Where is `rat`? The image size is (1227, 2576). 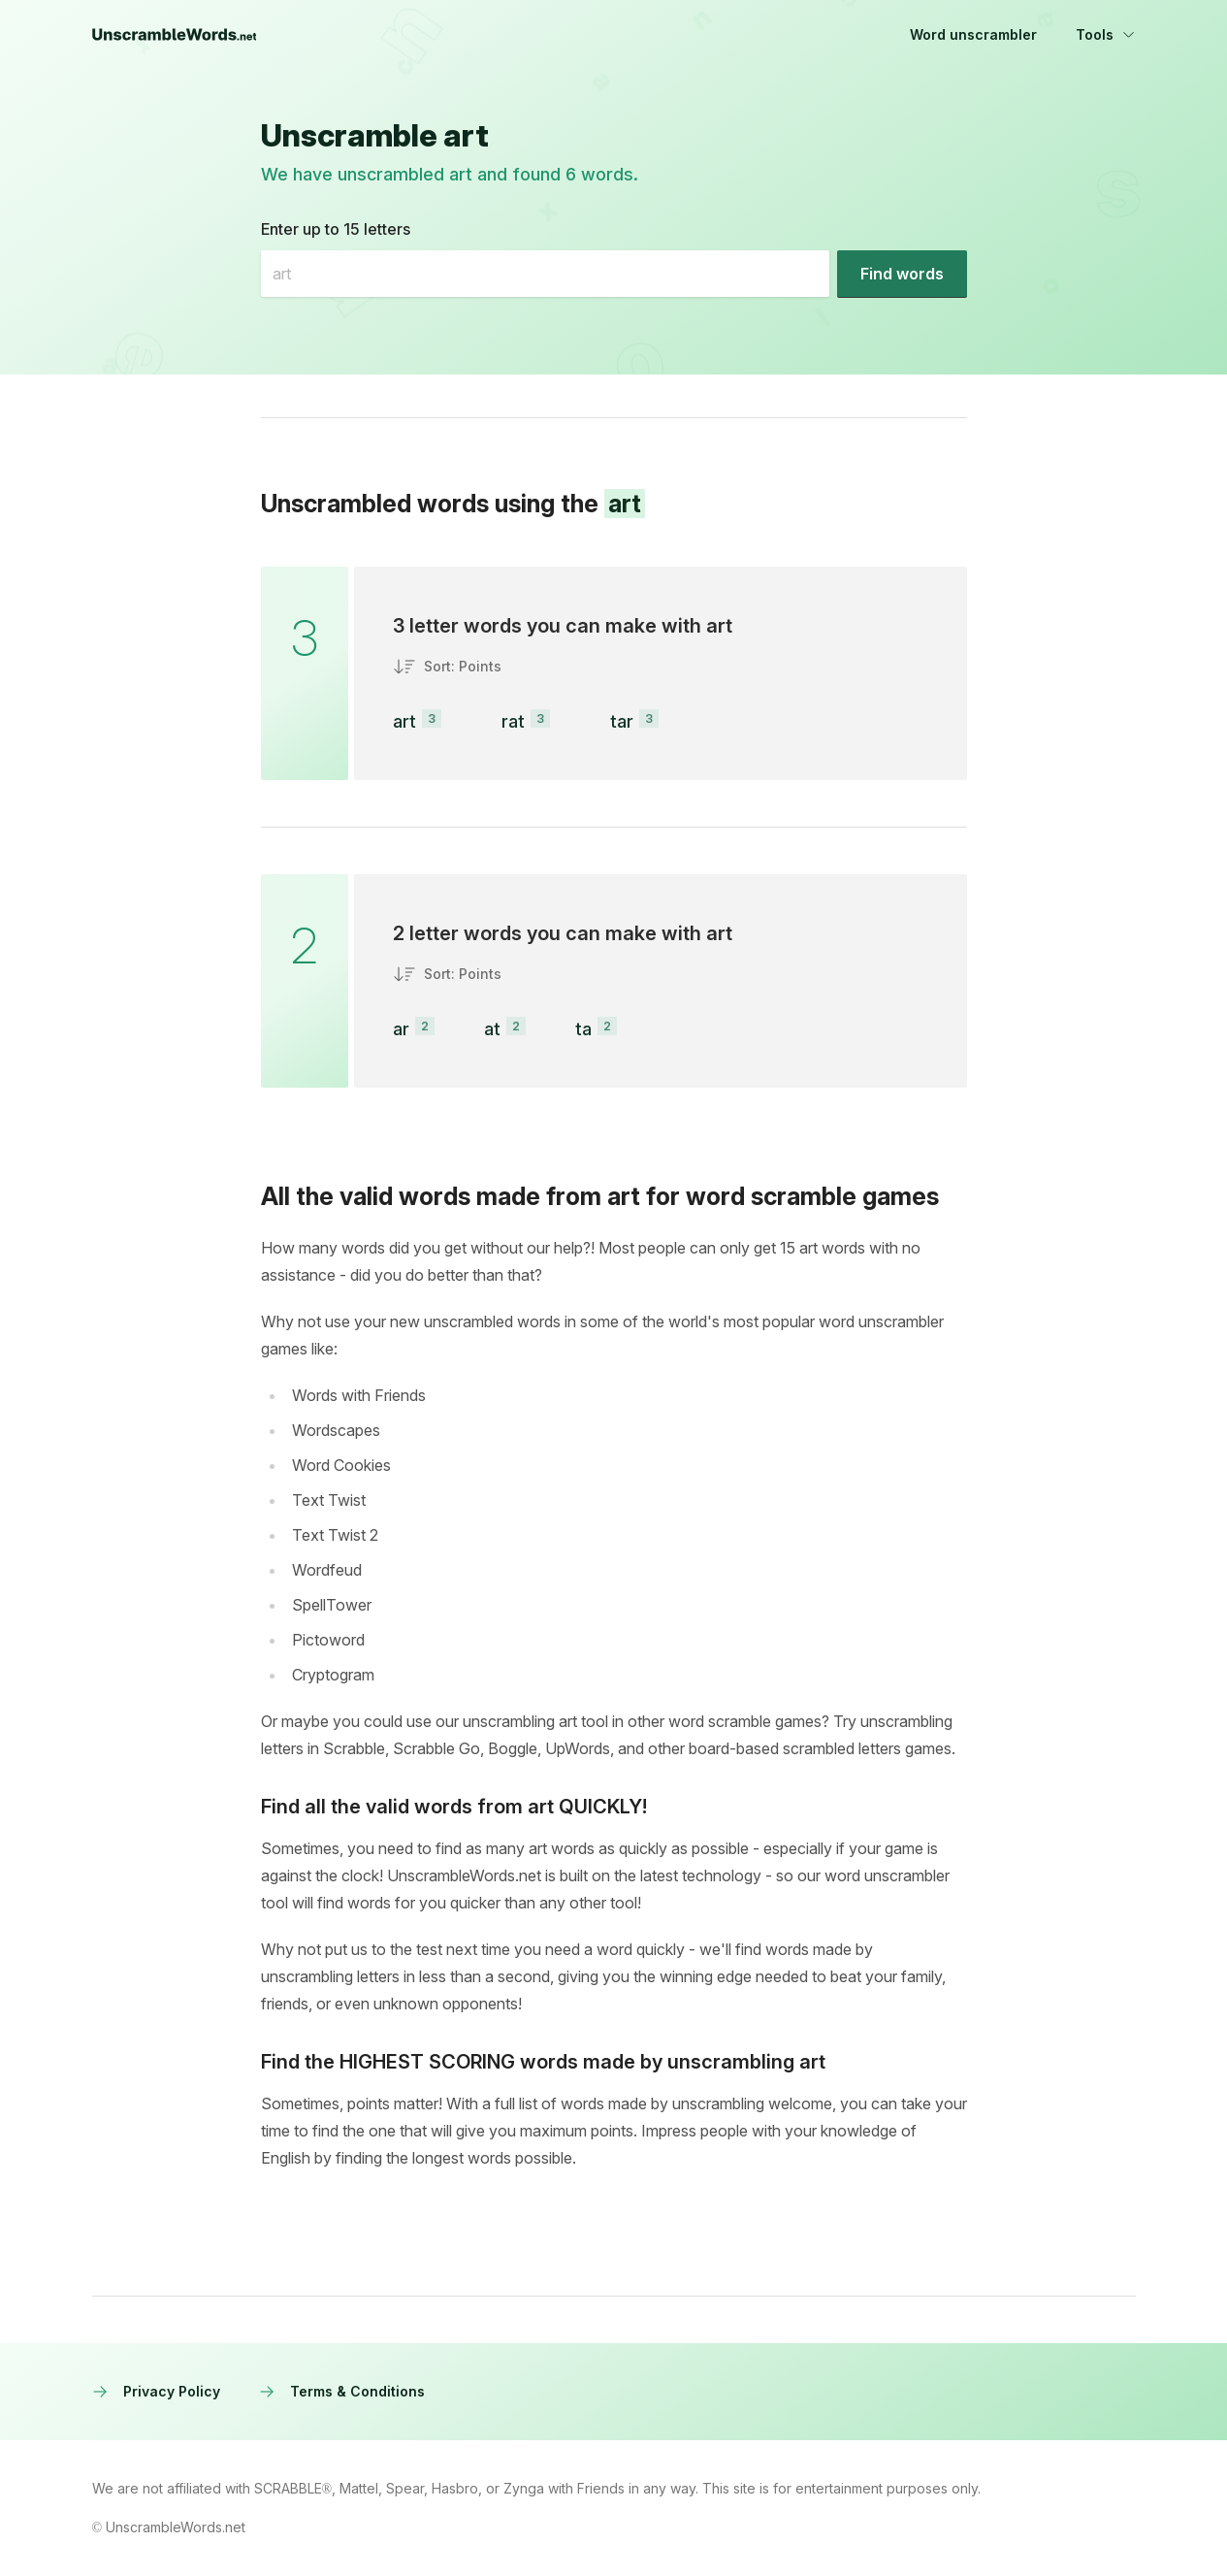 rat is located at coordinates (513, 721).